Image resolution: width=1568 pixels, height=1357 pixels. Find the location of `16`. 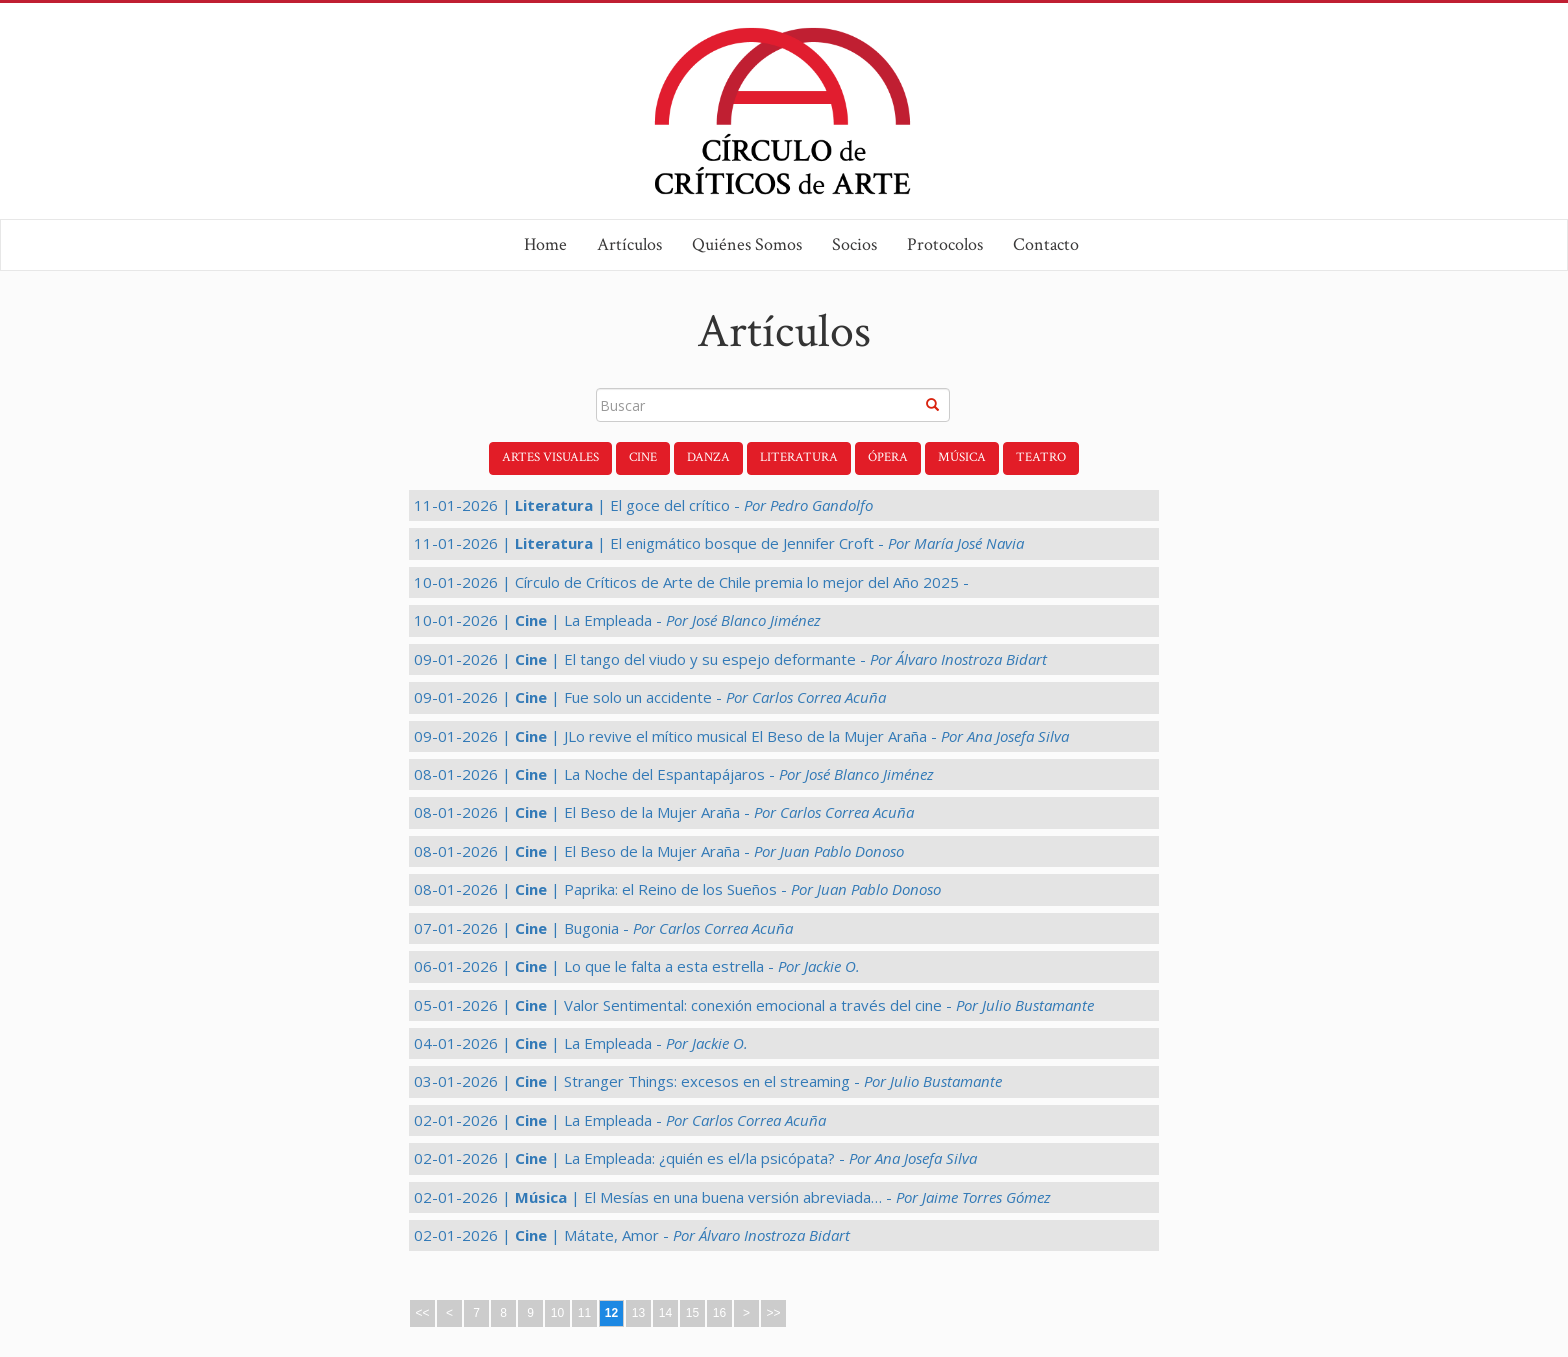

16 is located at coordinates (719, 1313).